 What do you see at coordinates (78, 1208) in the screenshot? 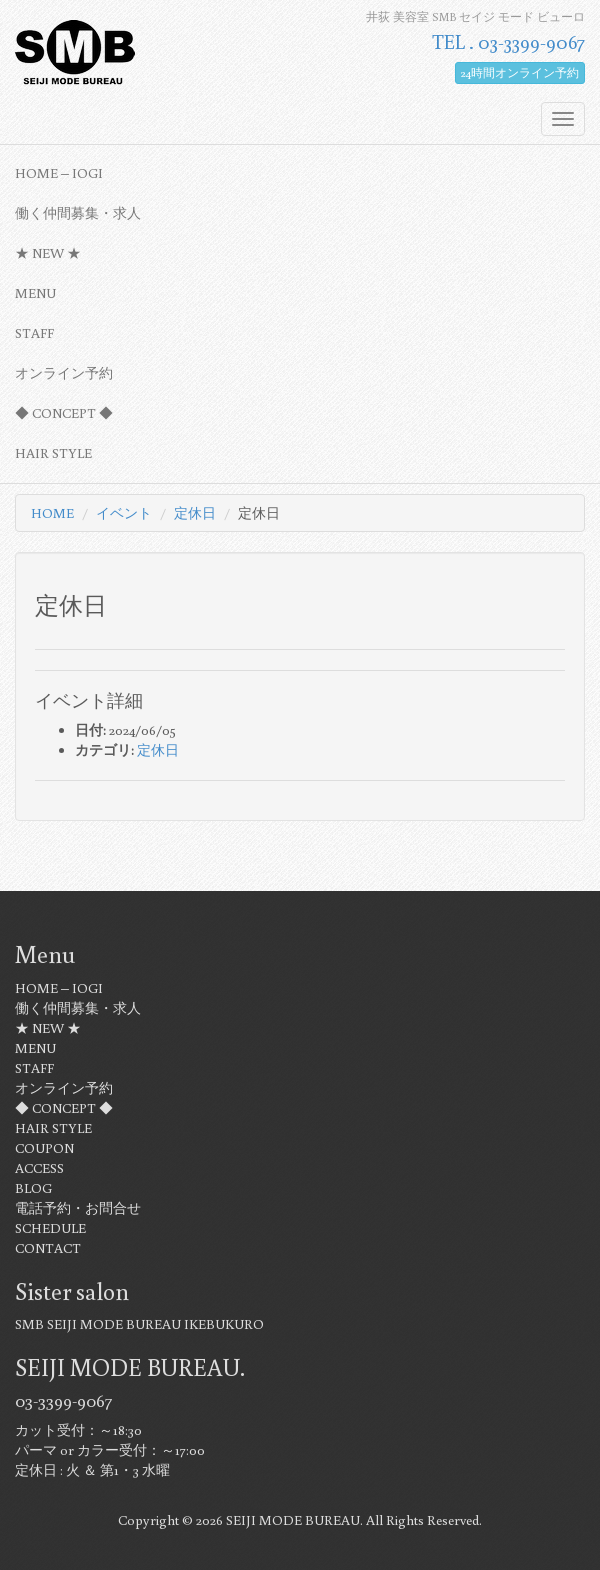
I see `電話予約・お問合せ` at bounding box center [78, 1208].